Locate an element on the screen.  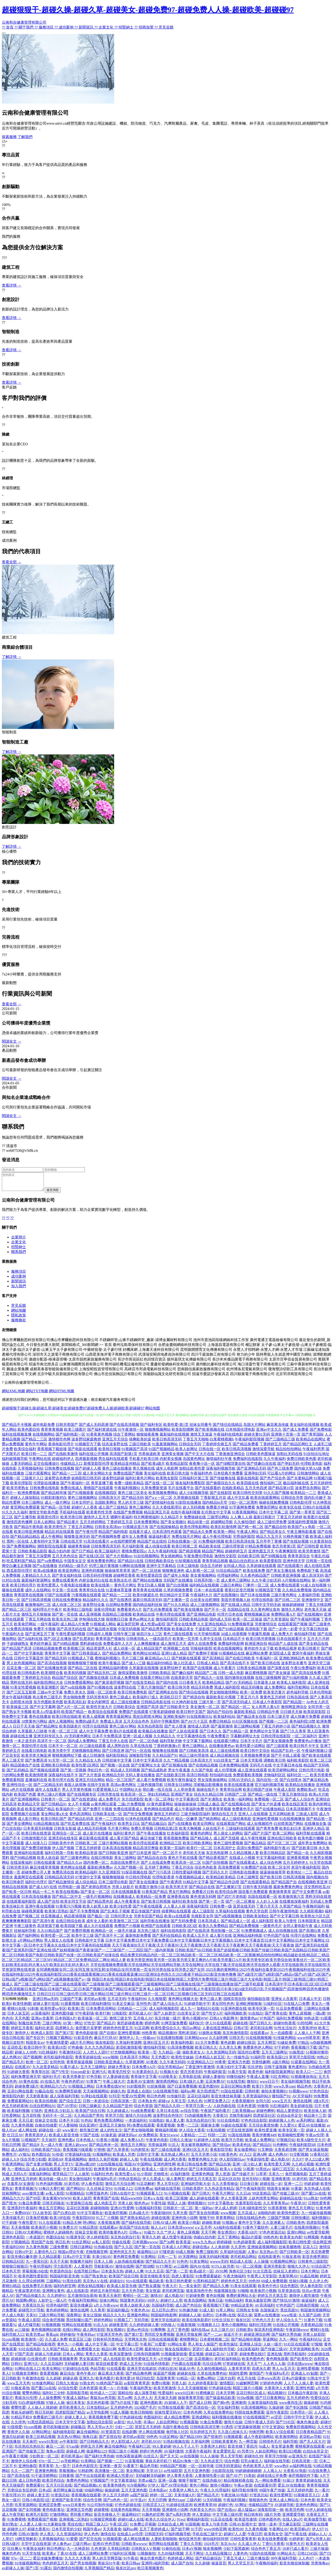
夜色福利院18禁 is located at coordinates (302, 1725).